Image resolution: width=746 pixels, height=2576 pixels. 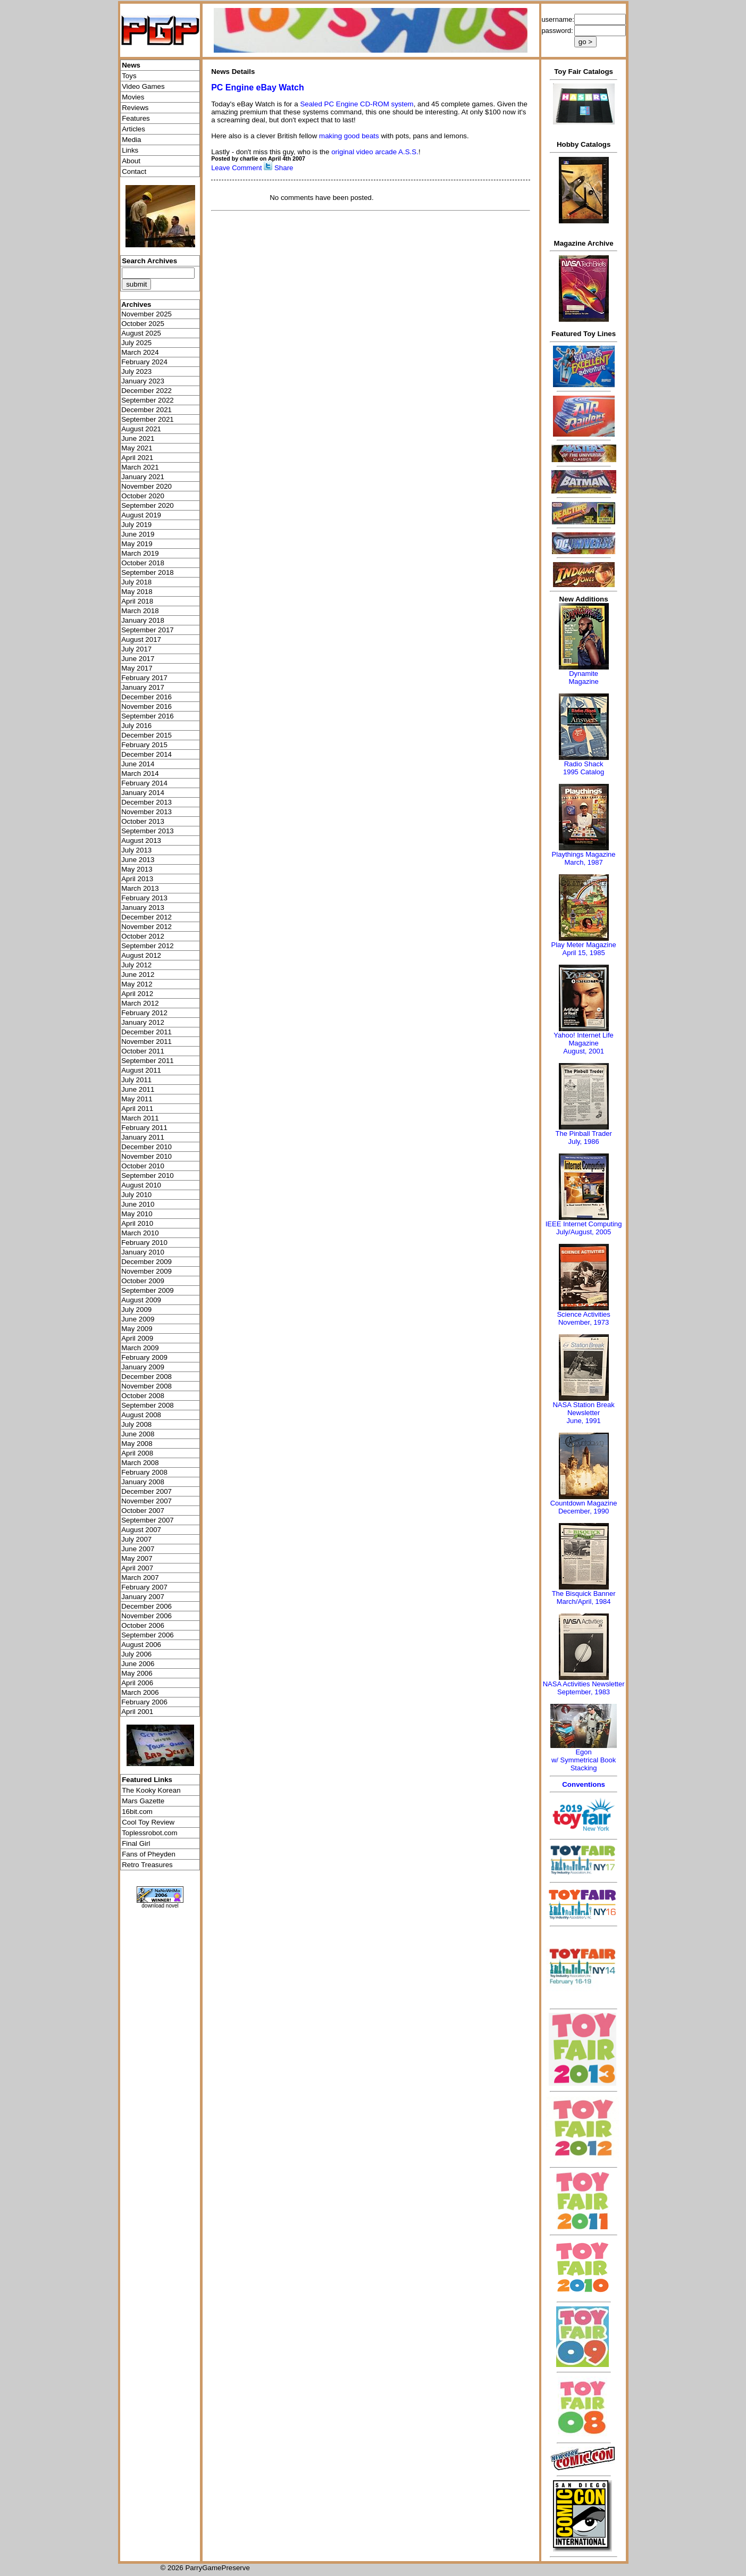 I want to click on January 2007, so click(x=142, y=1597).